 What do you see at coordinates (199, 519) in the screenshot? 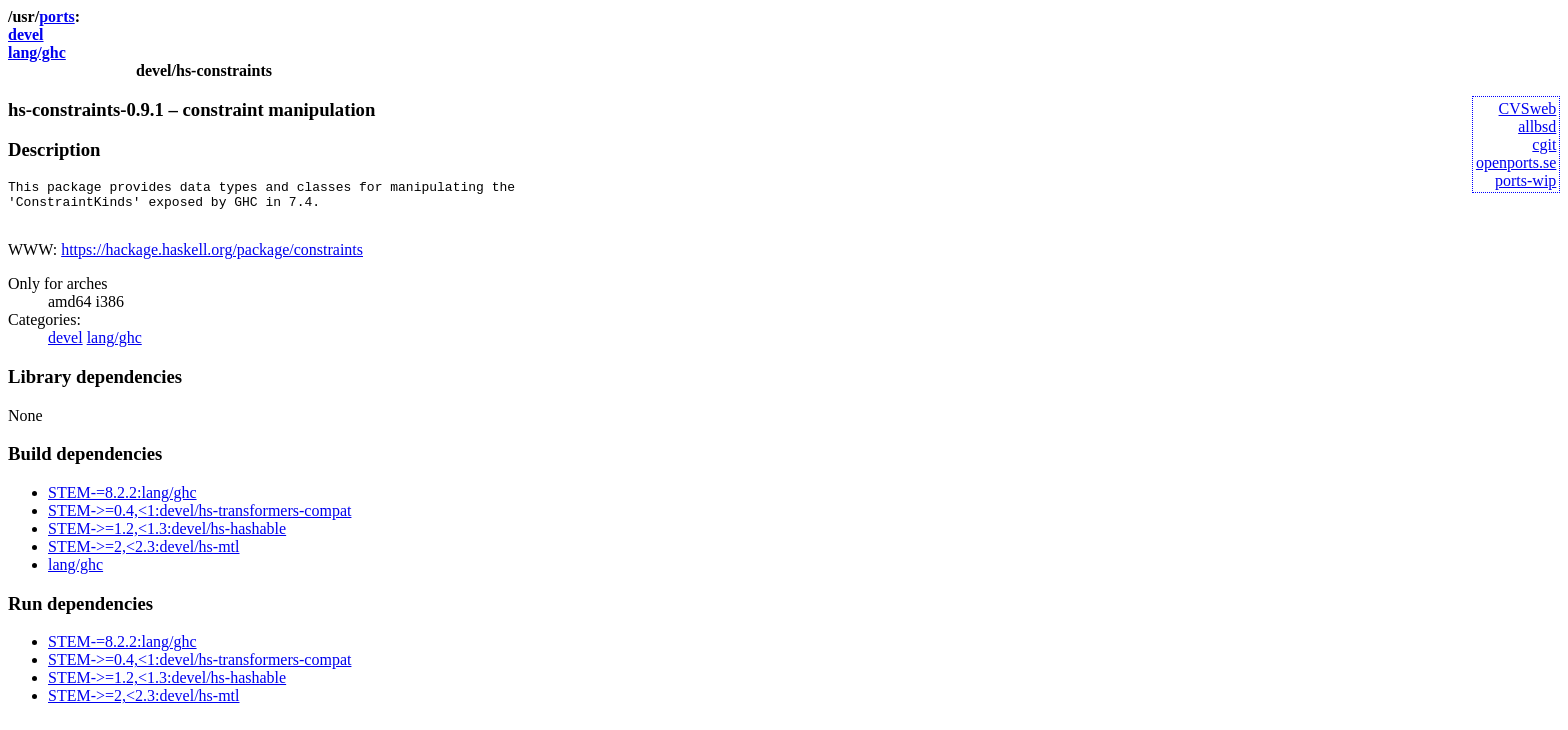
I see `STEM->=0.4,<1:devel/hs-transformers-compat` at bounding box center [199, 519].